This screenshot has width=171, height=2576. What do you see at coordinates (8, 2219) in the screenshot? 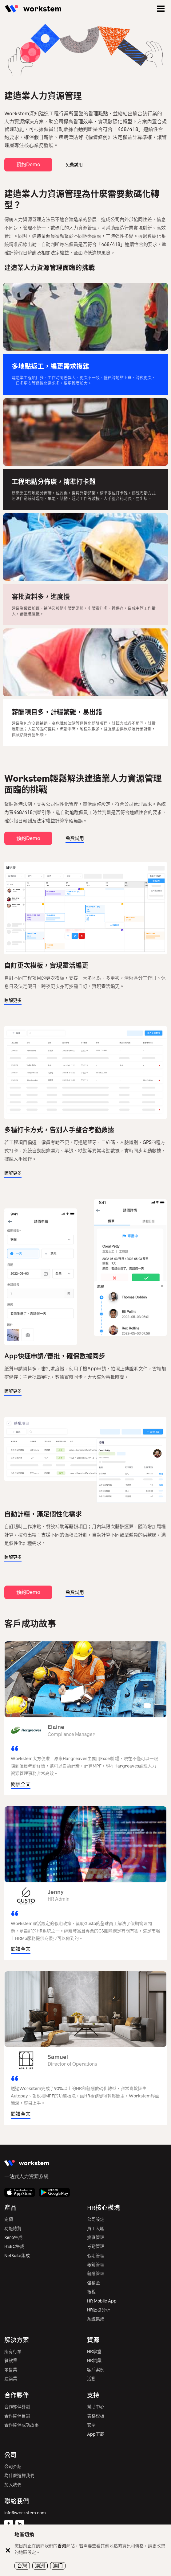
I see `定價` at bounding box center [8, 2219].